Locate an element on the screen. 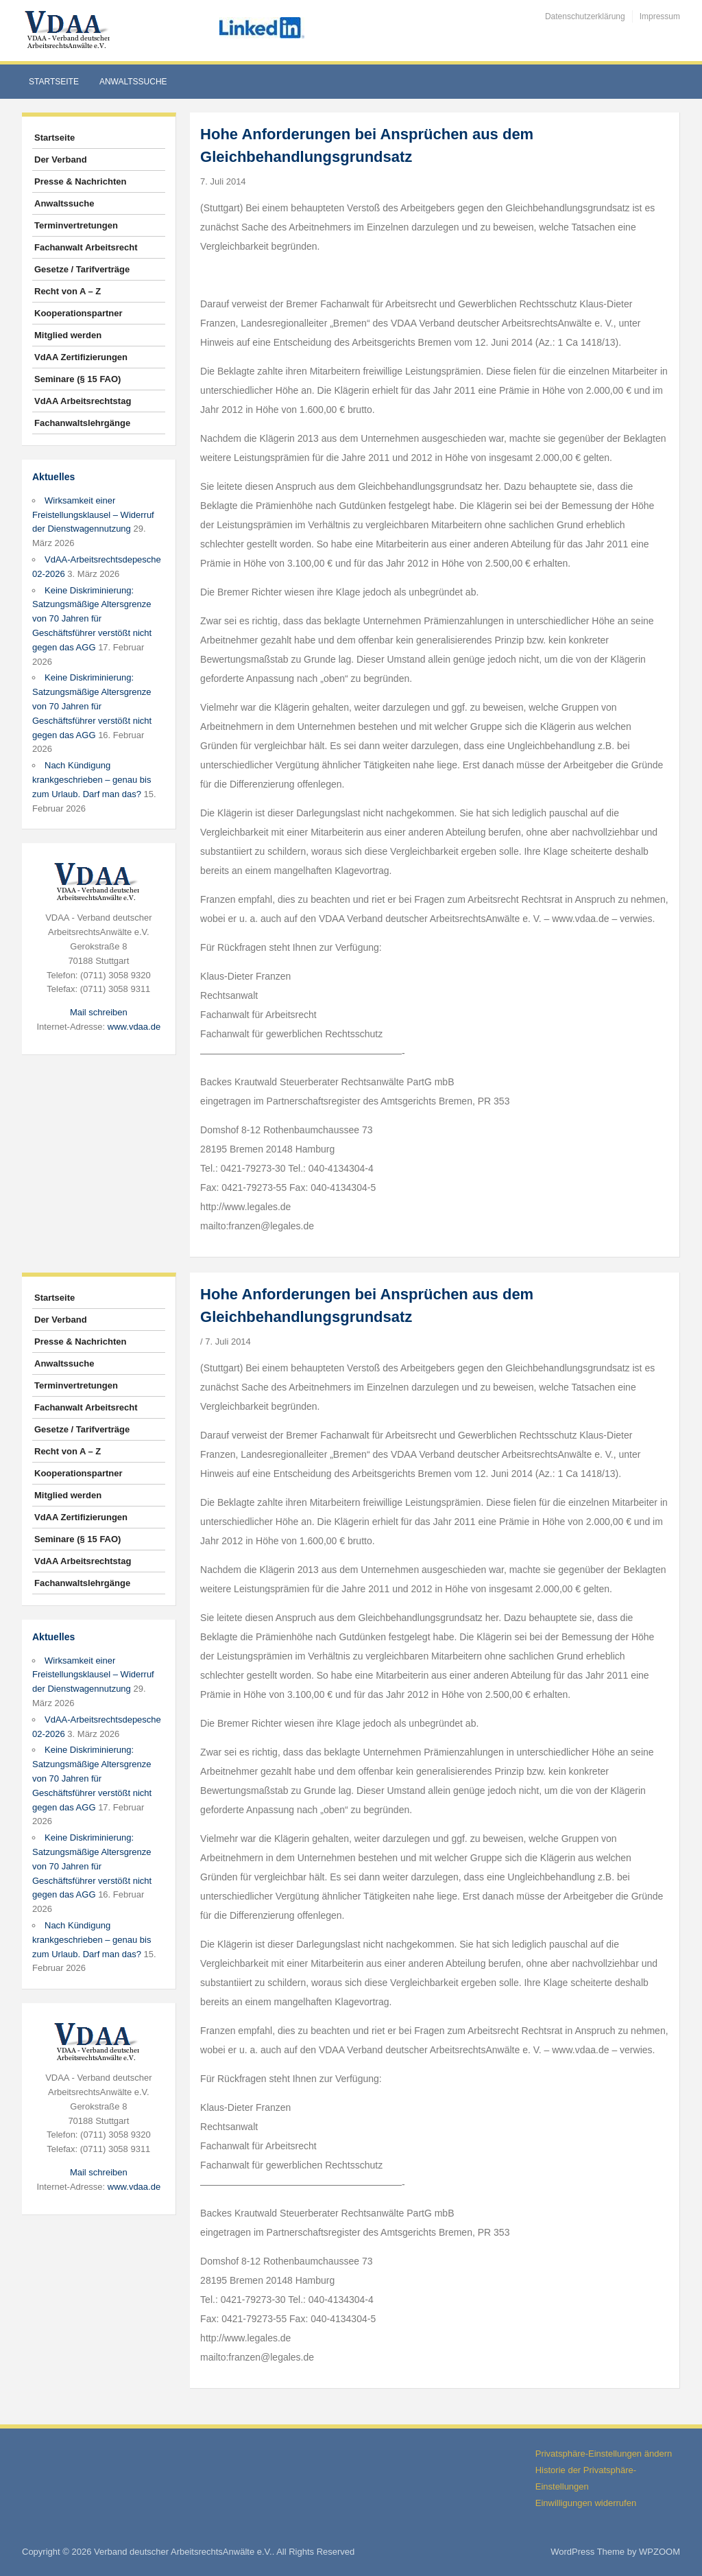 The height and width of the screenshot is (2576, 702). VdAA Arbeitsrechtstag is located at coordinates (82, 401).